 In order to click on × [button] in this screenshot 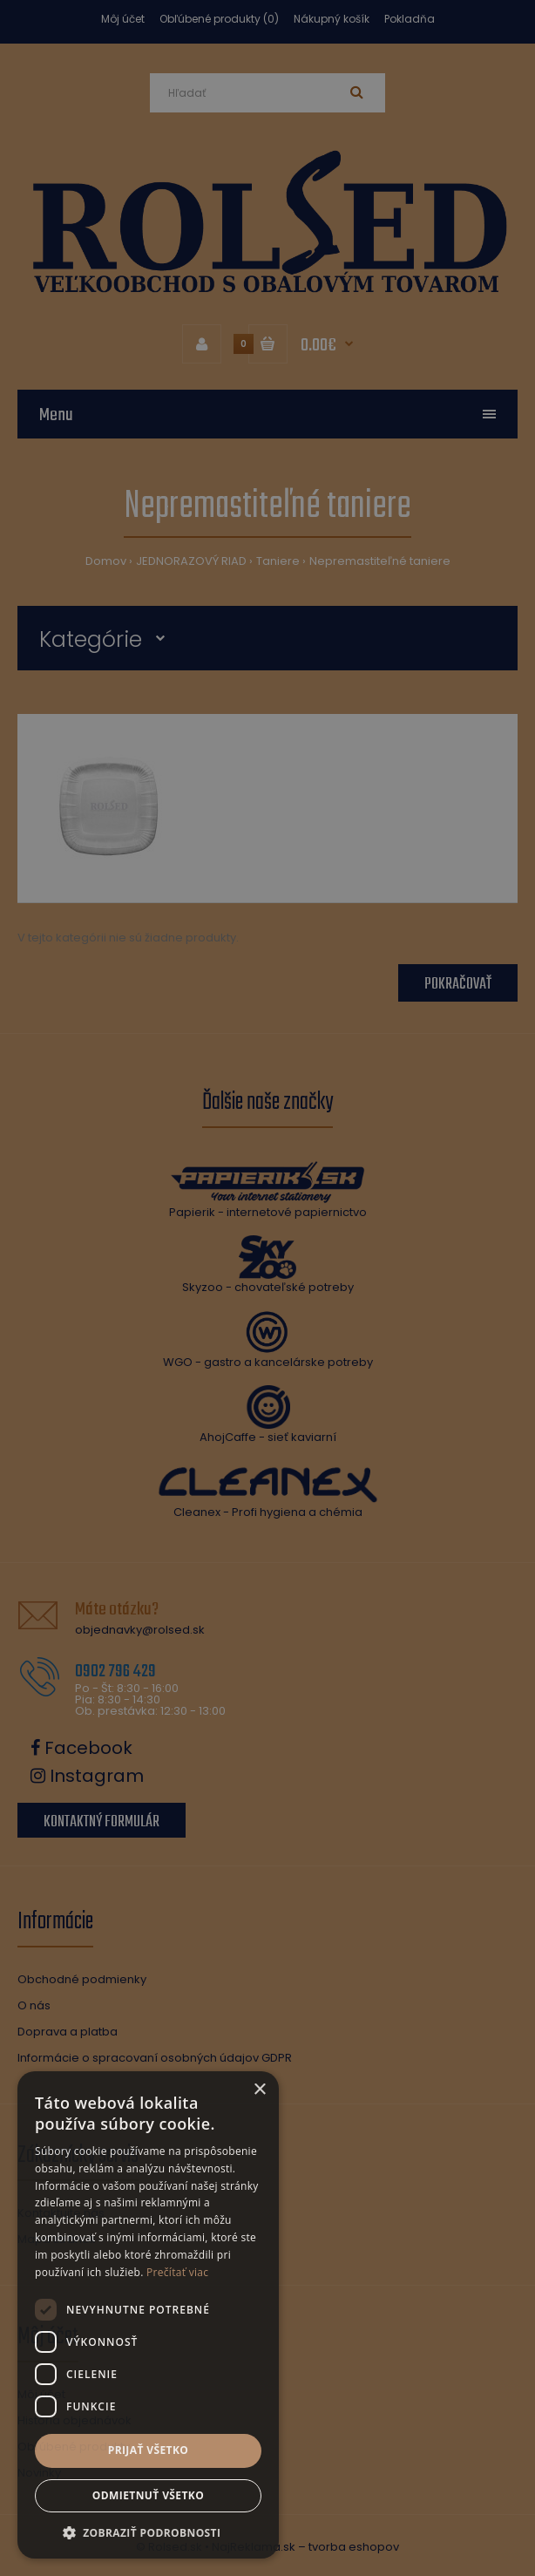, I will do `click(259, 2090)`.